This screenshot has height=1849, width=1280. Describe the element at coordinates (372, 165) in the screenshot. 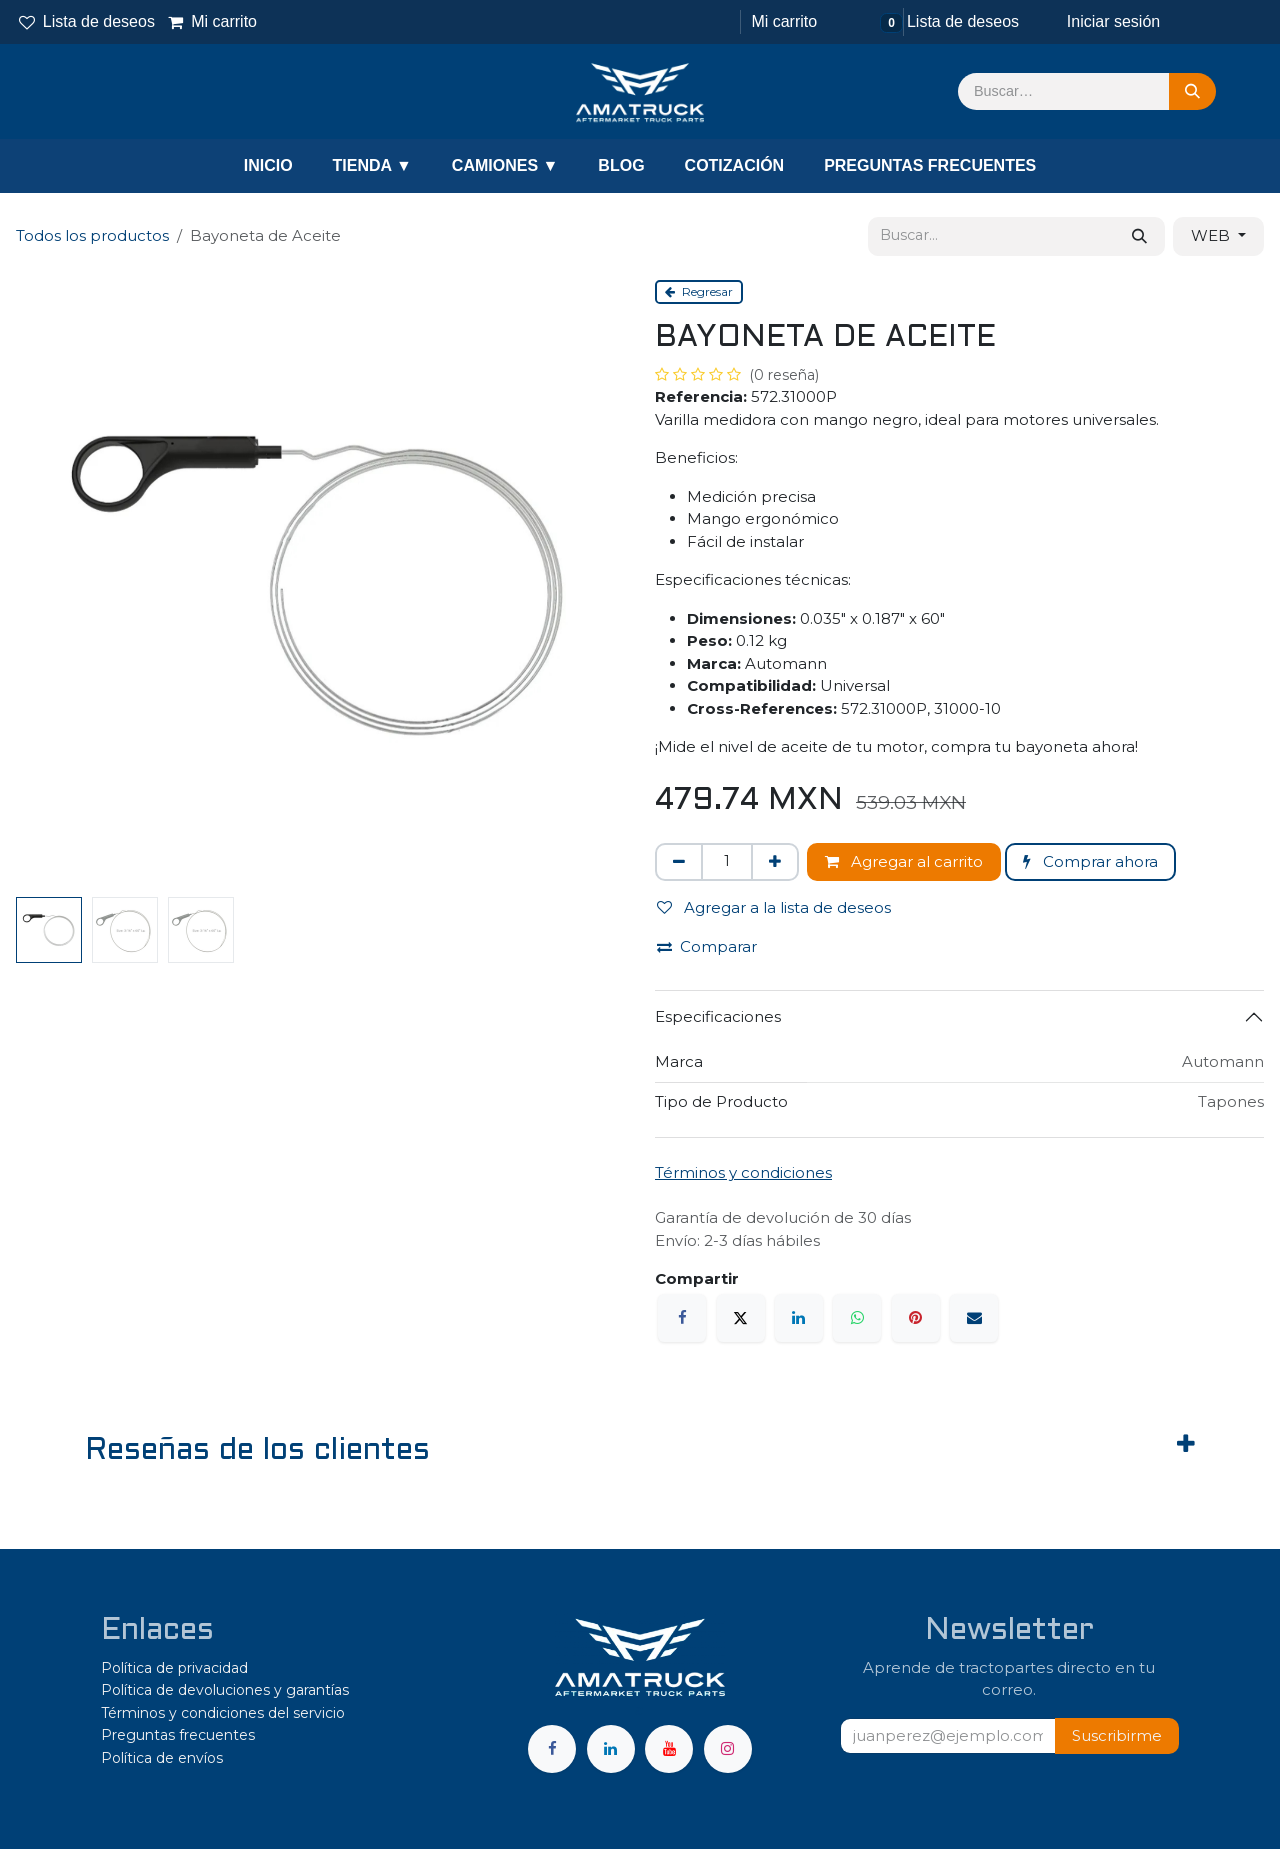

I see `TIENDA ▼` at that location.